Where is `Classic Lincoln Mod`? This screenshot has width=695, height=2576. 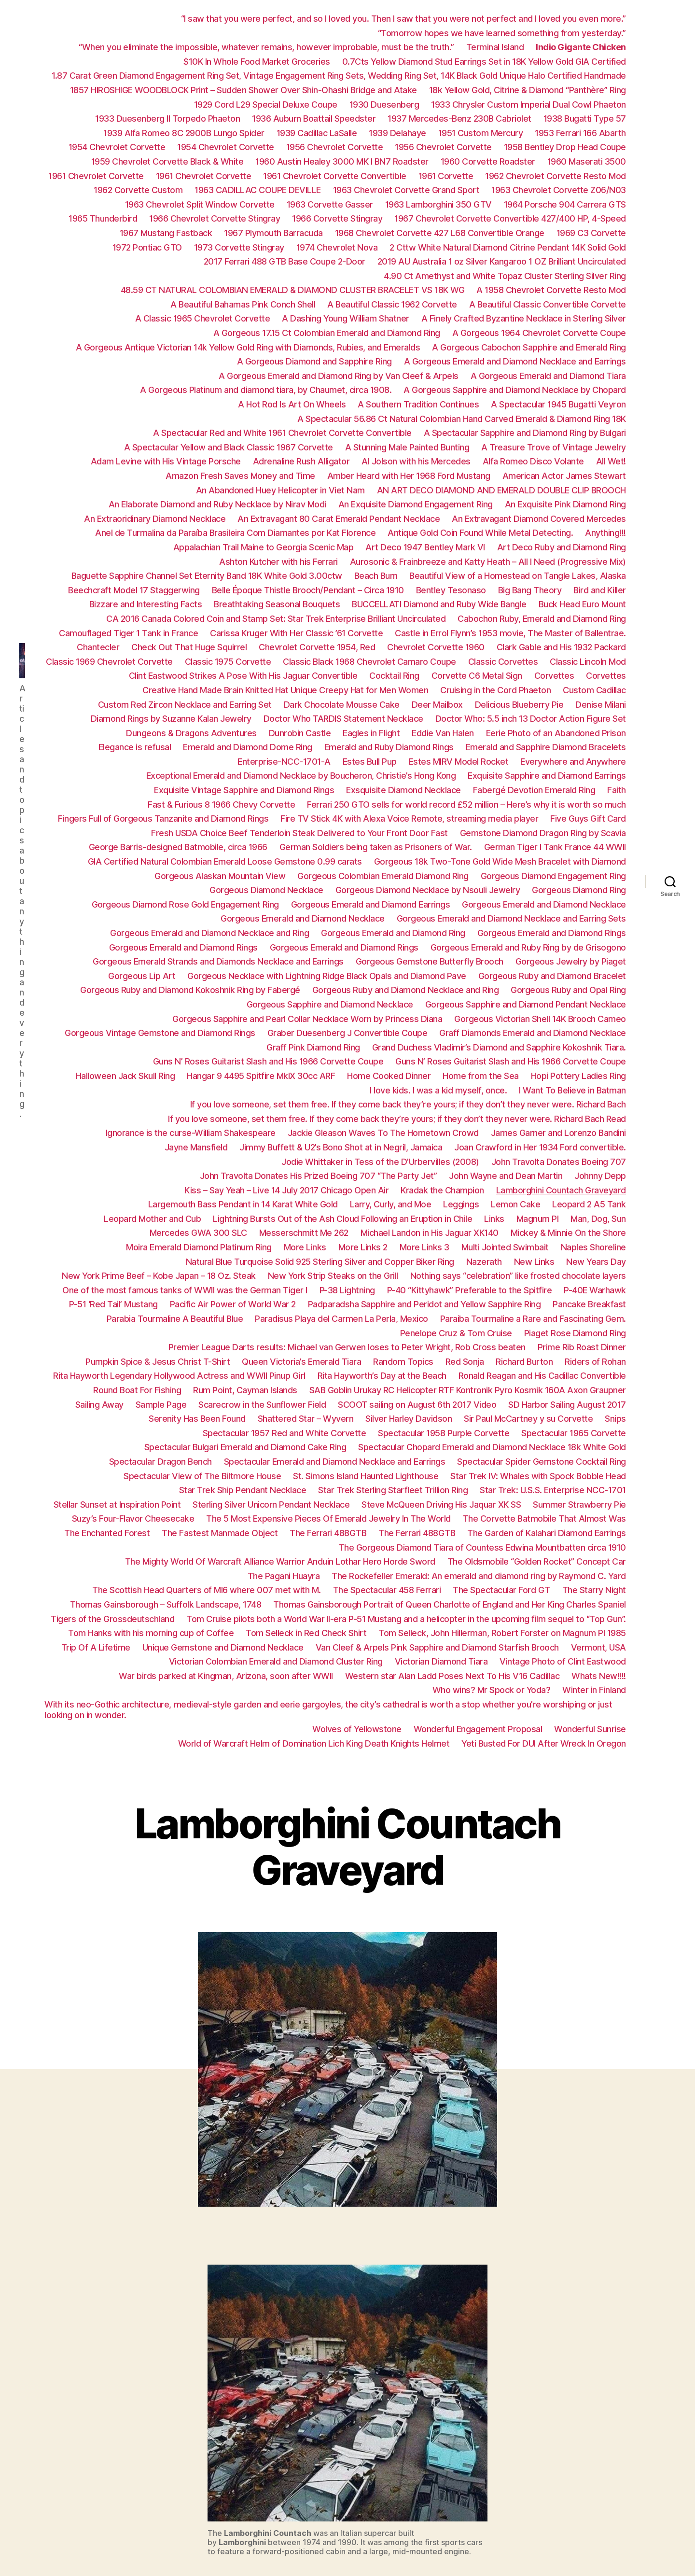
Classic Lincoln Mod is located at coordinates (588, 662).